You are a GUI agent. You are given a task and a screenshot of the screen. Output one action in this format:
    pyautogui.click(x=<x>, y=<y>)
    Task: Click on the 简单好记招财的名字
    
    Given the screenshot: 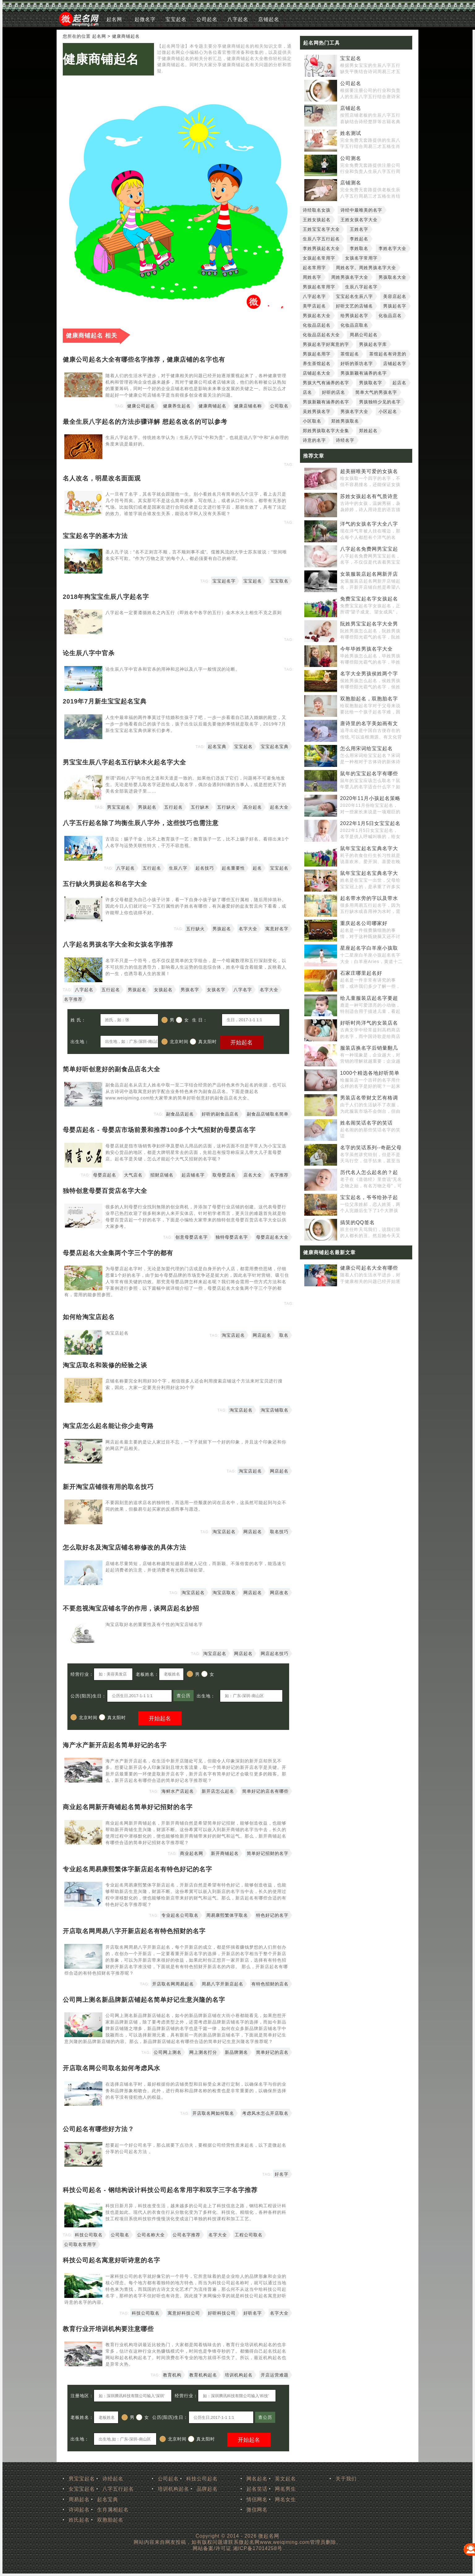 What is the action you would take?
    pyautogui.click(x=268, y=1853)
    